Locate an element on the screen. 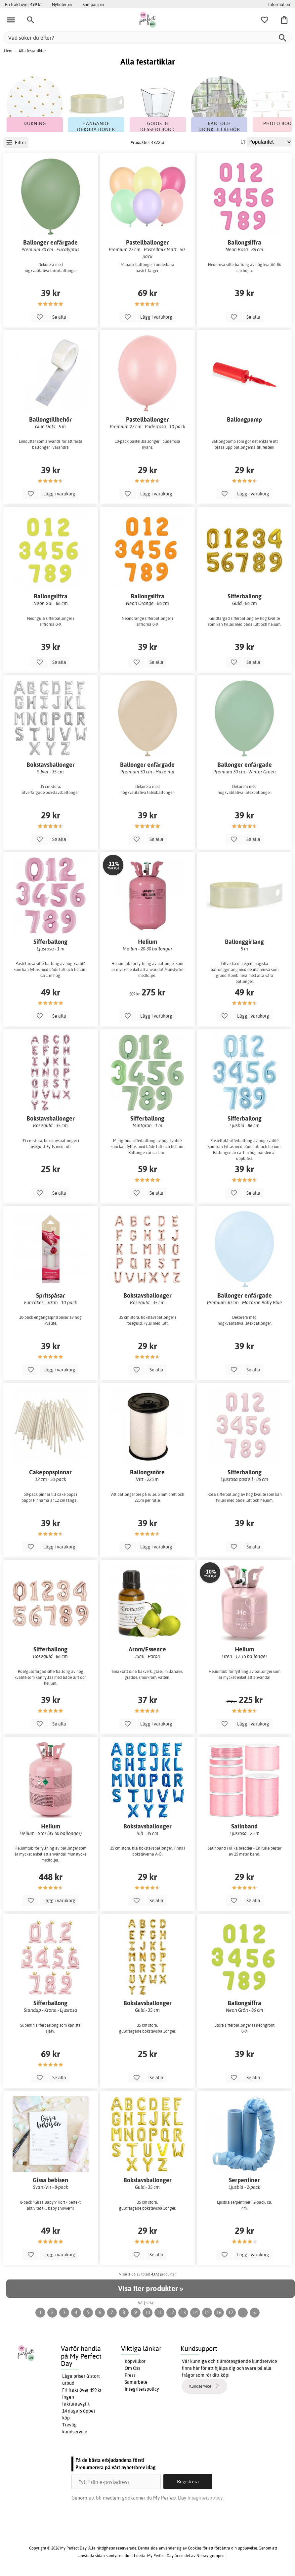 The width and height of the screenshot is (295, 2576). 15 is located at coordinates (207, 2312).